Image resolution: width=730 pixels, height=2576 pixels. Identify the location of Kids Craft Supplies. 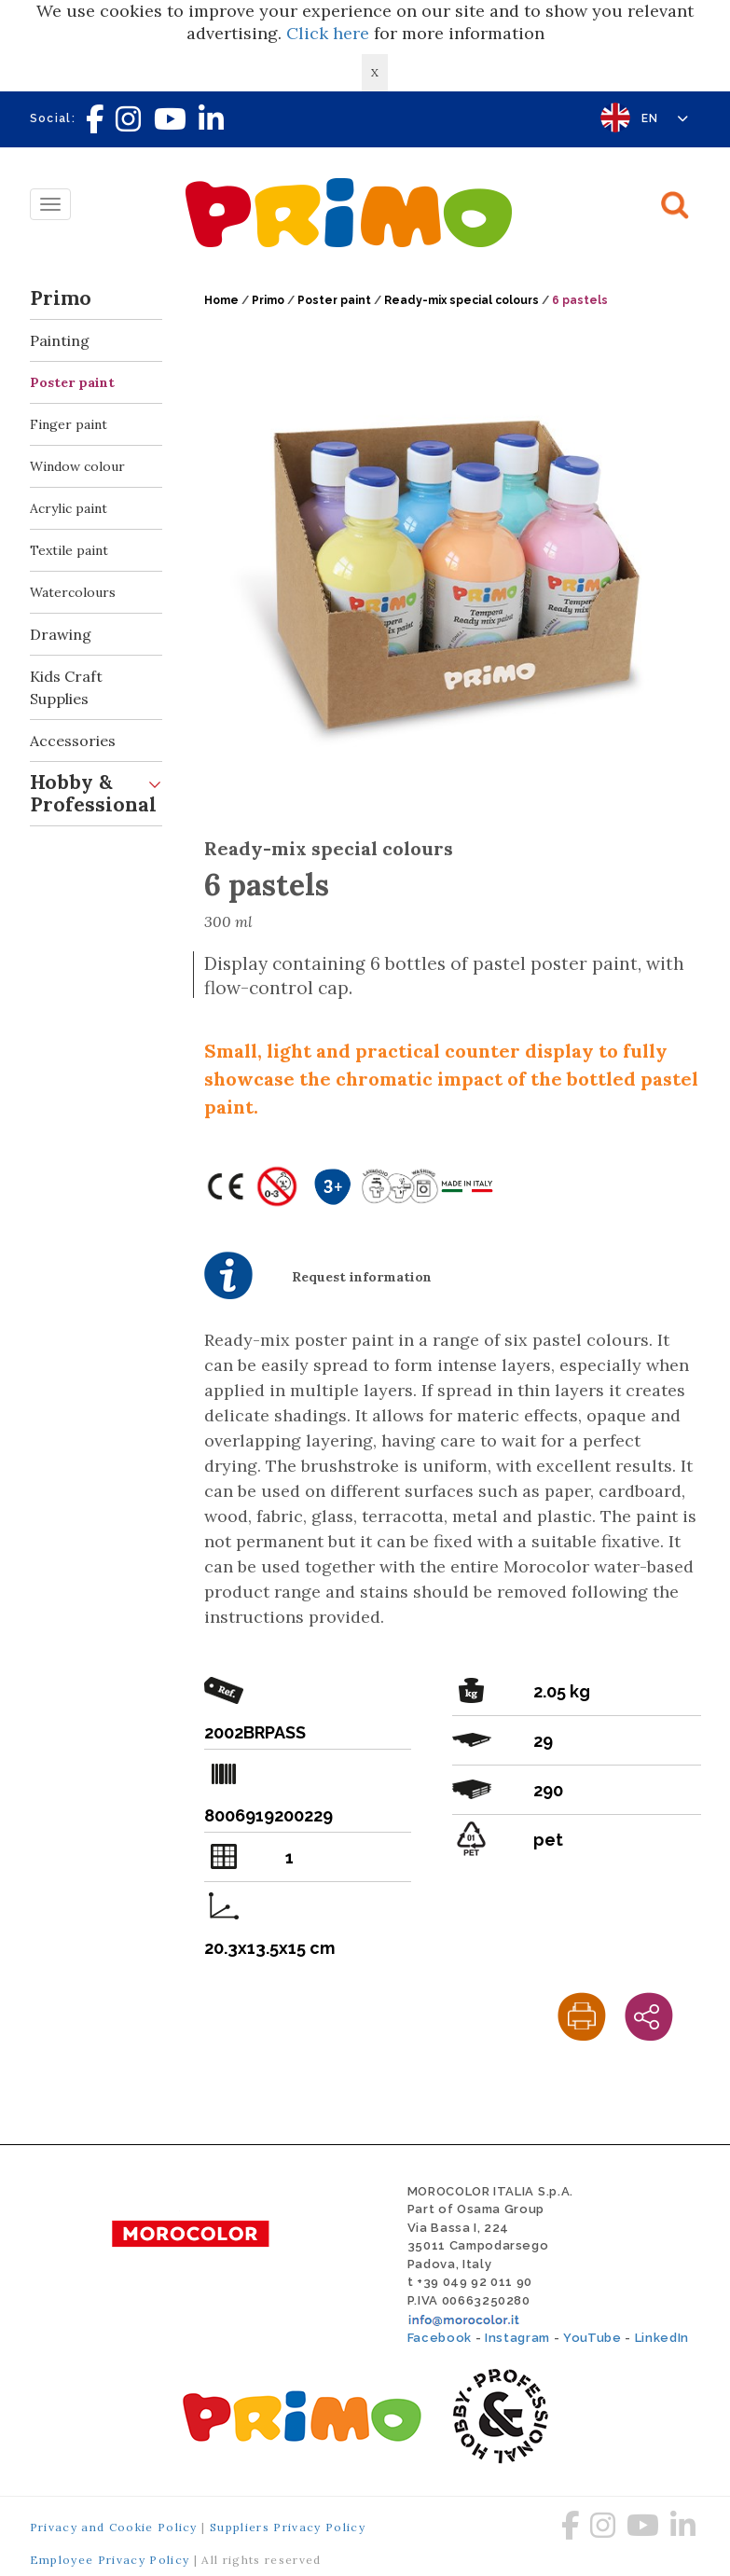
(96, 682).